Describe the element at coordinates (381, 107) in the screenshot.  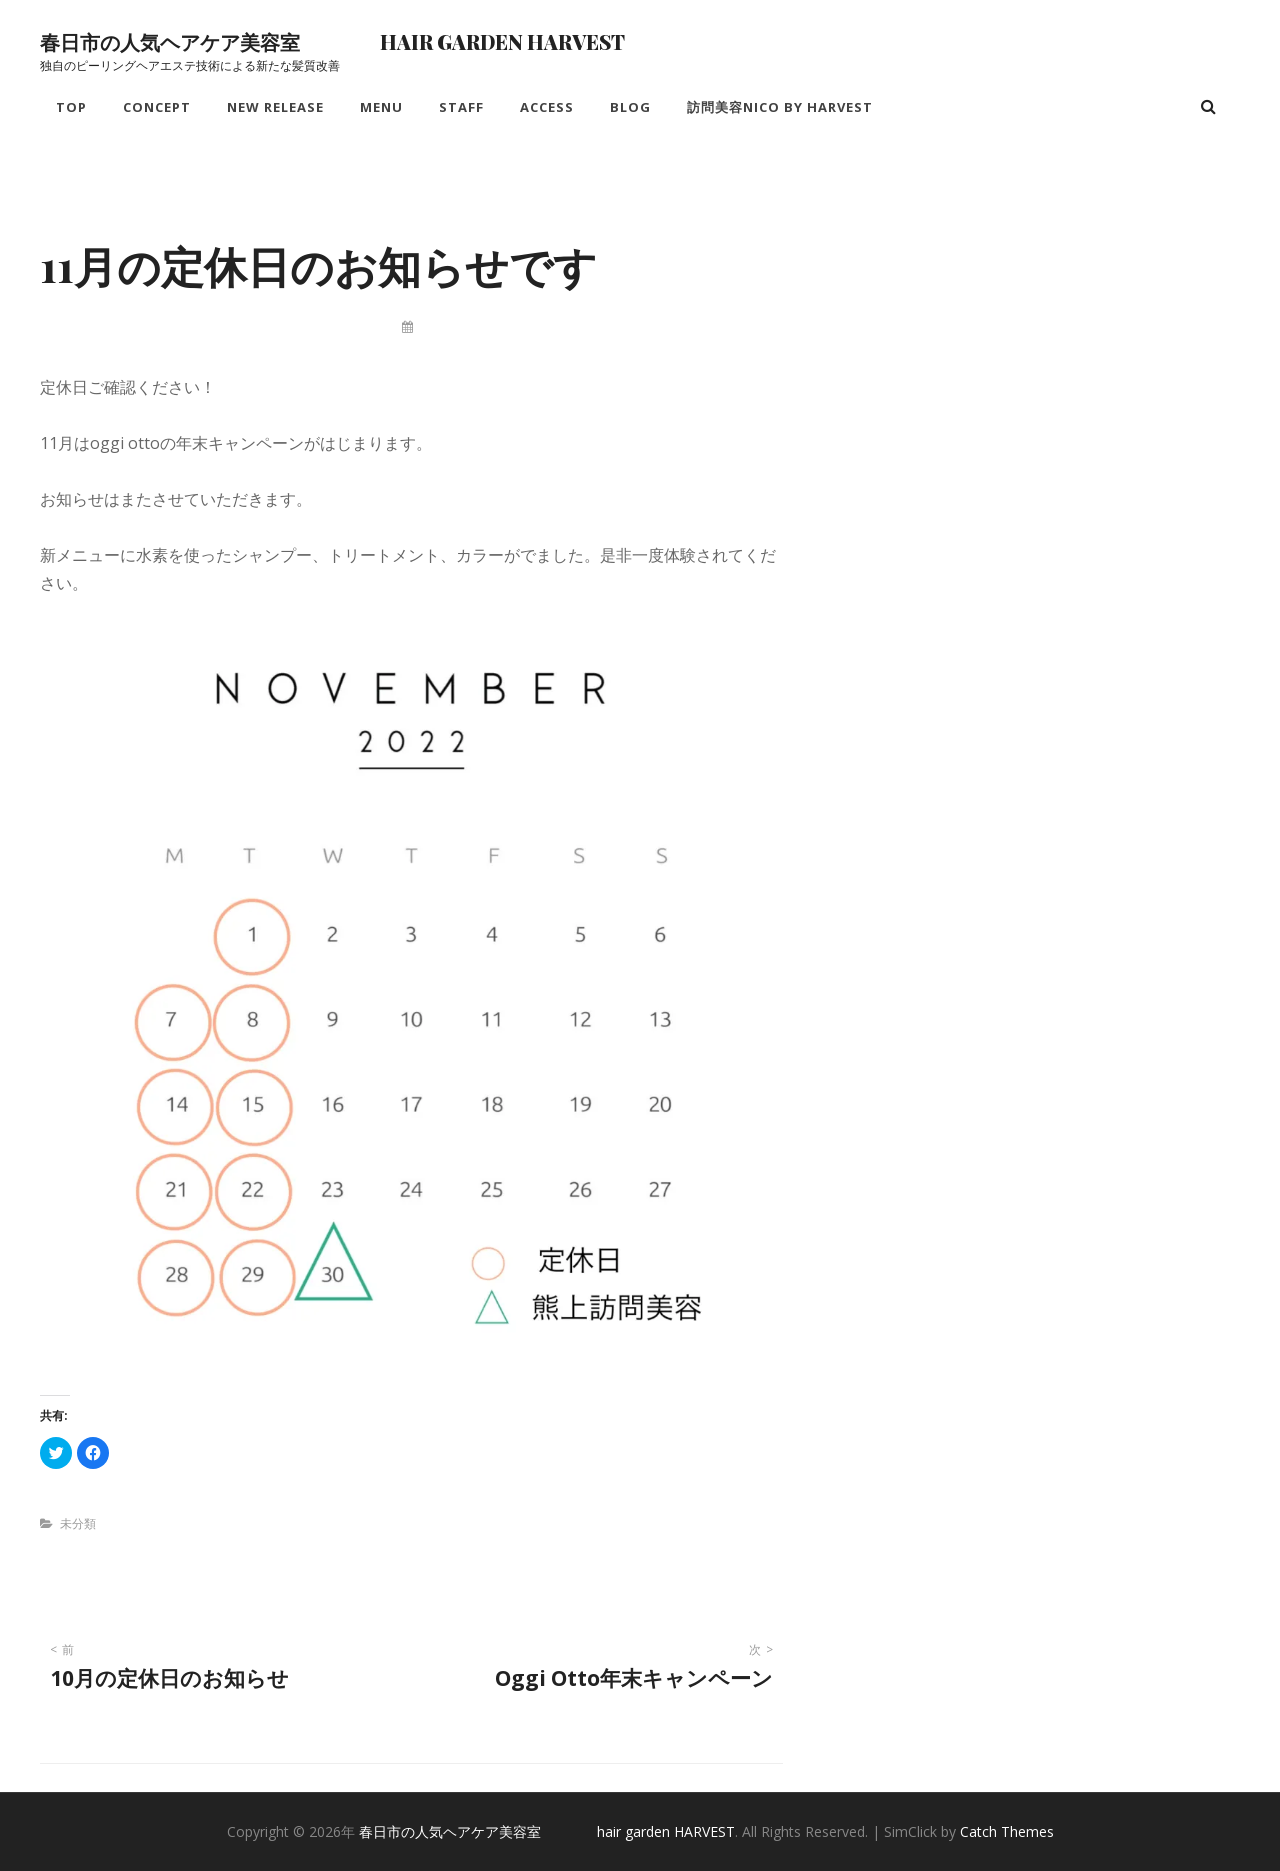
I see `Menu` at that location.